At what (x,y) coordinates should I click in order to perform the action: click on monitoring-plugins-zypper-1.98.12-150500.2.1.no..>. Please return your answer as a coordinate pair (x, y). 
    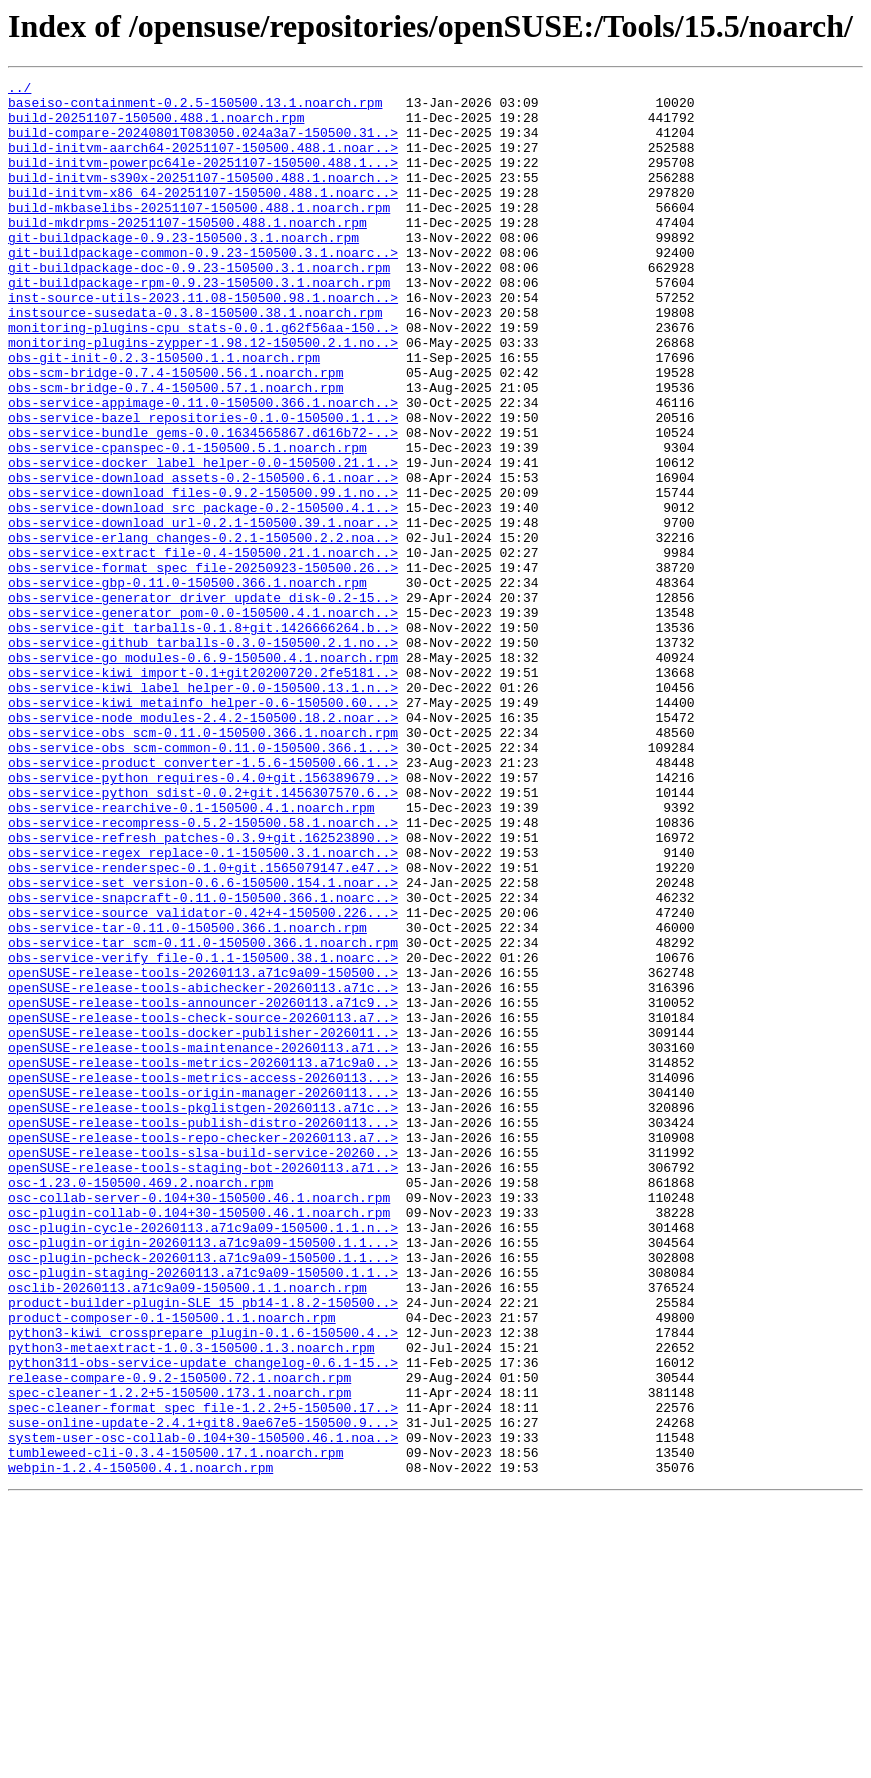
    Looking at the image, I should click on (203, 396).